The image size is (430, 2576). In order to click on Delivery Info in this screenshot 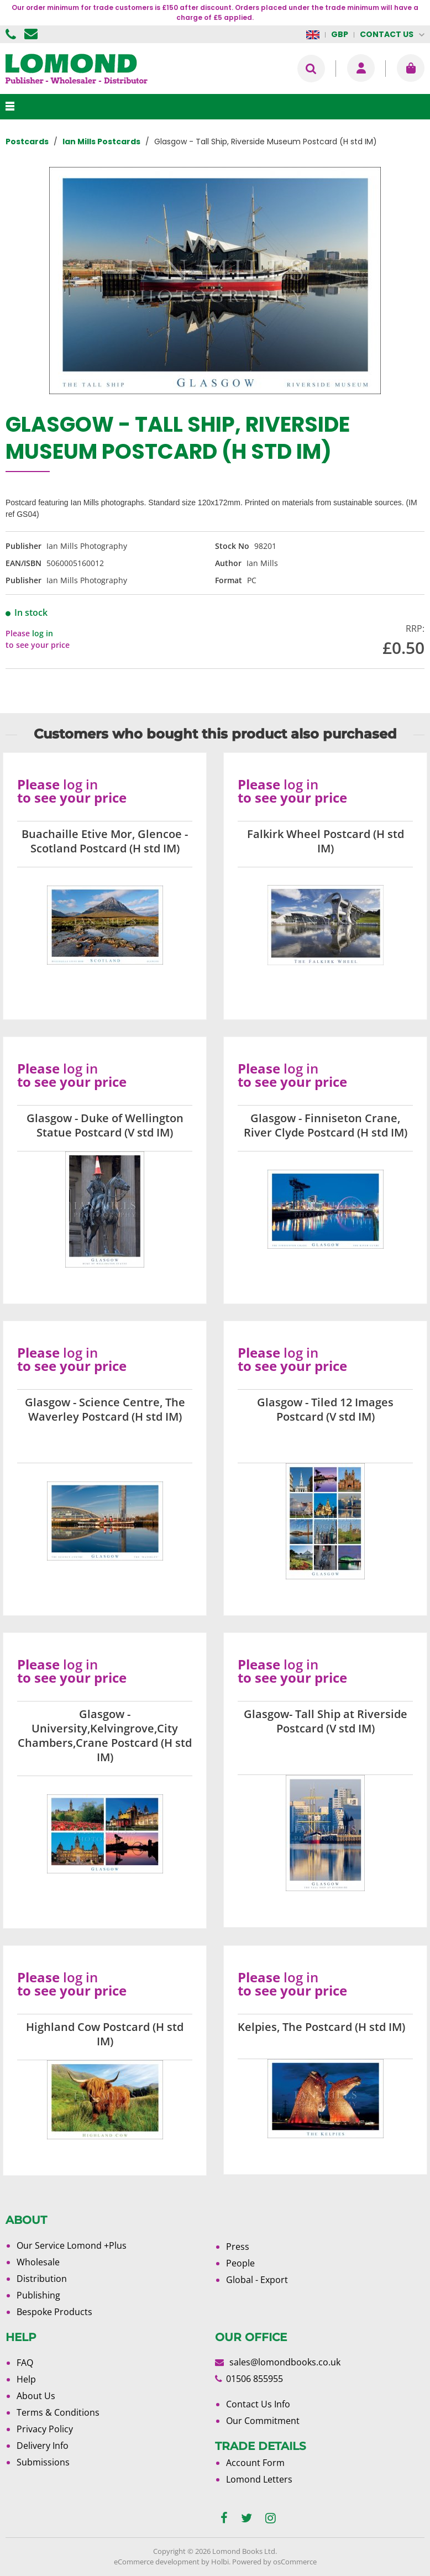, I will do `click(43, 2445)`.